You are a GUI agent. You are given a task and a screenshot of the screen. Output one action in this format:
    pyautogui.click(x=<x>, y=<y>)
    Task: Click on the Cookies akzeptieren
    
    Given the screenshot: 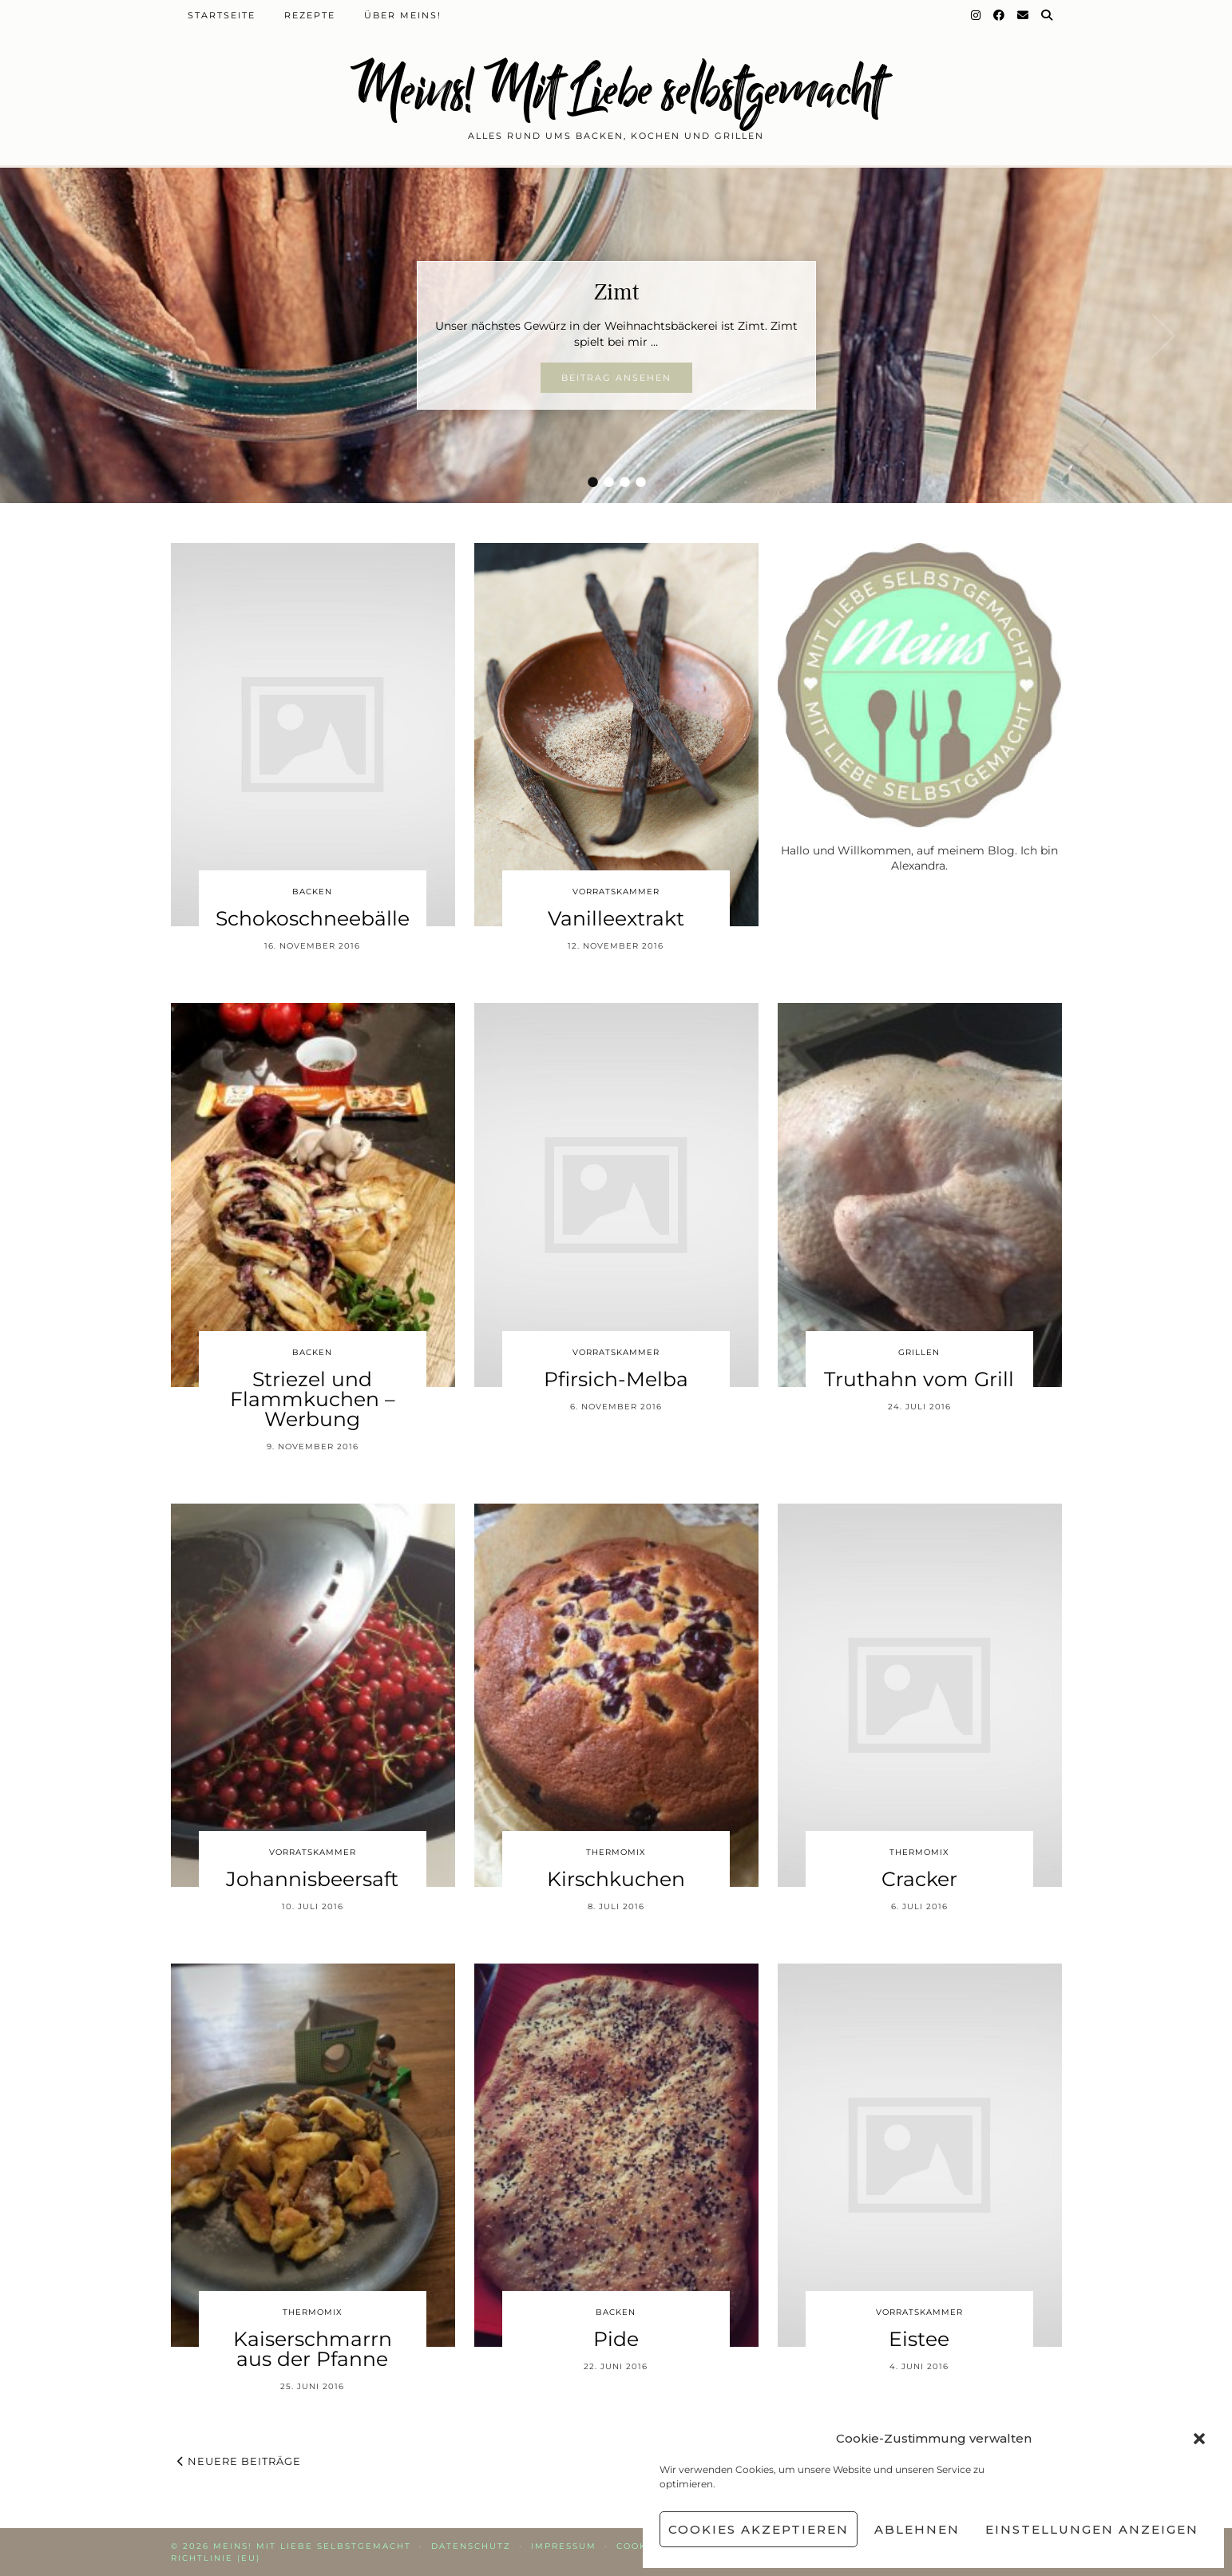 What is the action you would take?
    pyautogui.click(x=758, y=2529)
    